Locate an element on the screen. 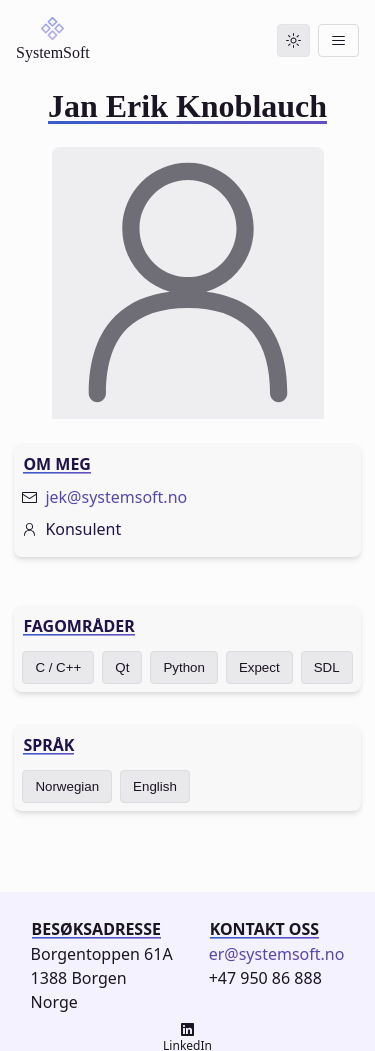 The height and width of the screenshot is (1051, 375). er@systemsoft.no is located at coordinates (277, 954).